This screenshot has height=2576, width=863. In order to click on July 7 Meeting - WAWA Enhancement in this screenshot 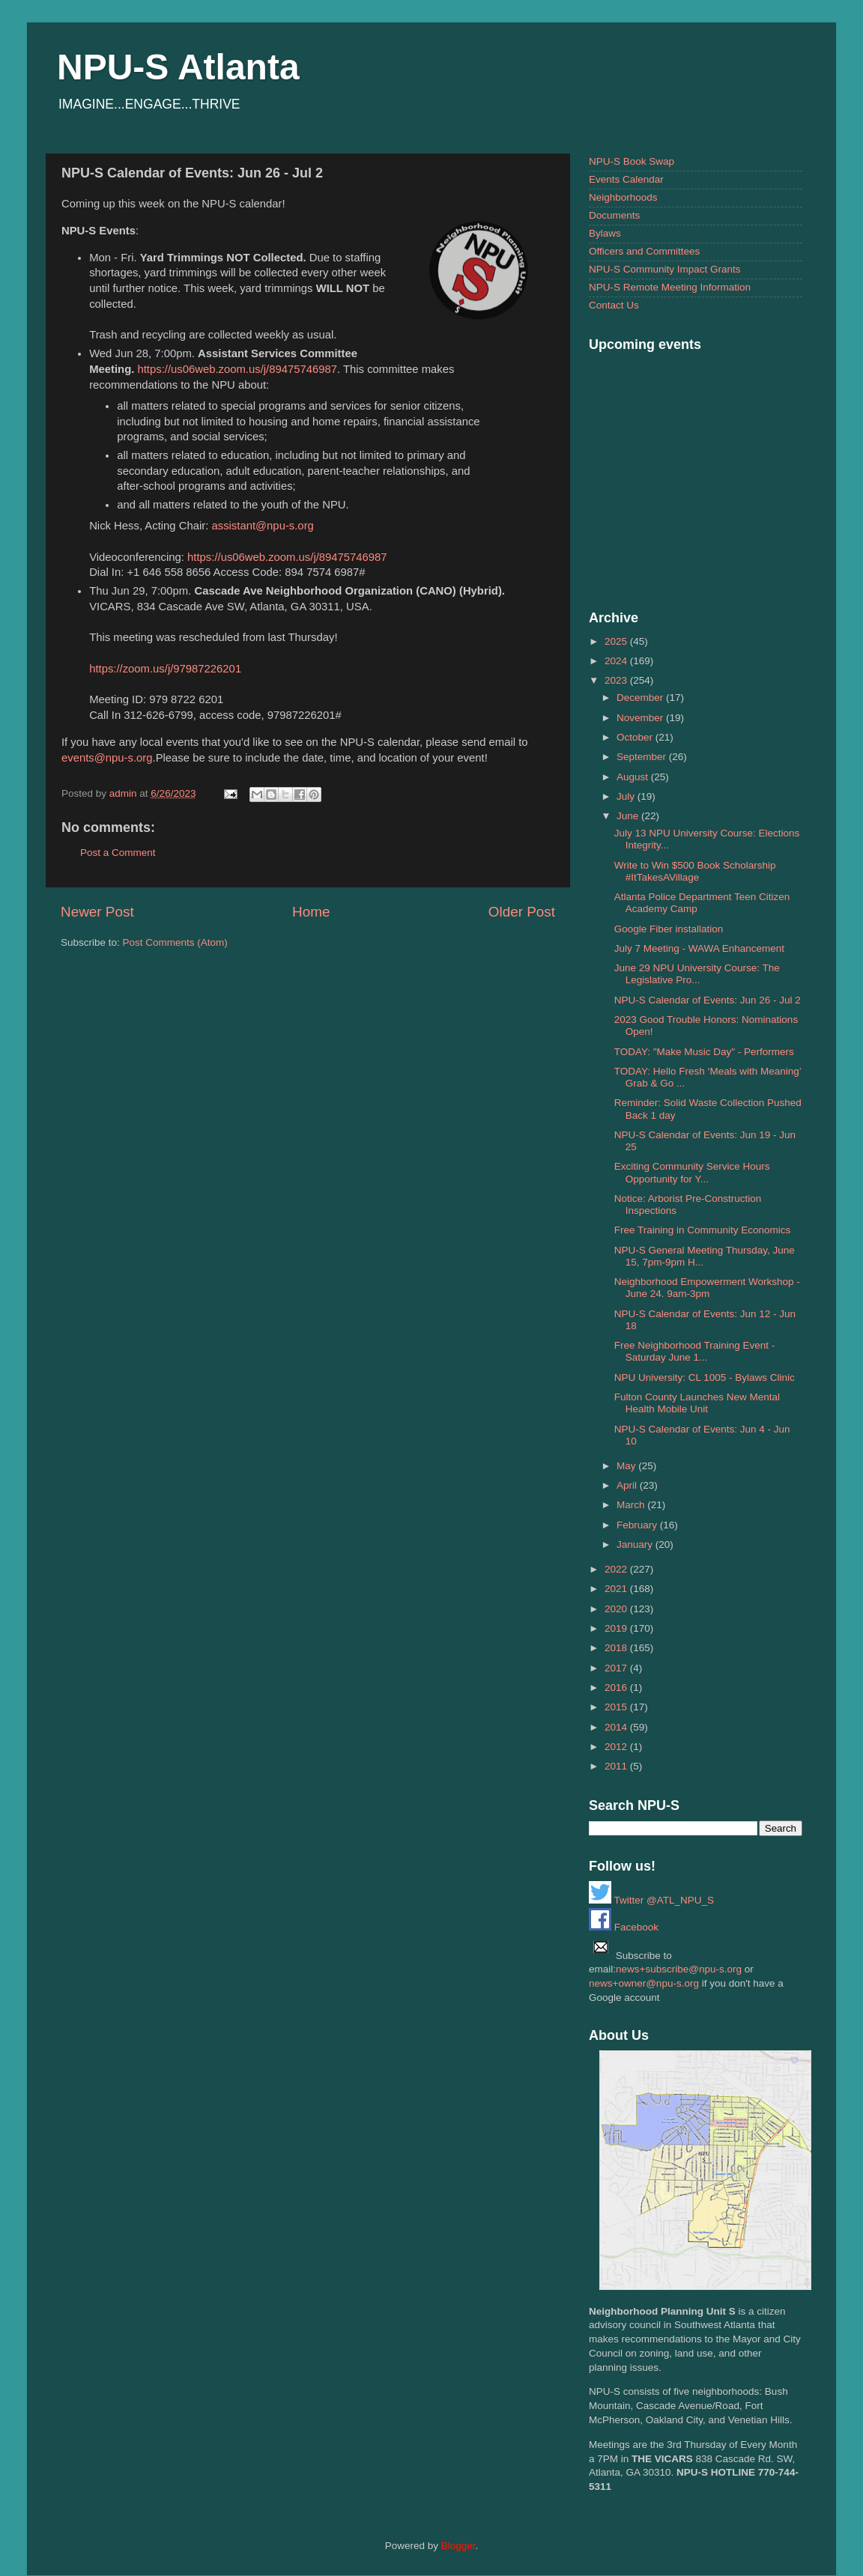, I will do `click(699, 948)`.